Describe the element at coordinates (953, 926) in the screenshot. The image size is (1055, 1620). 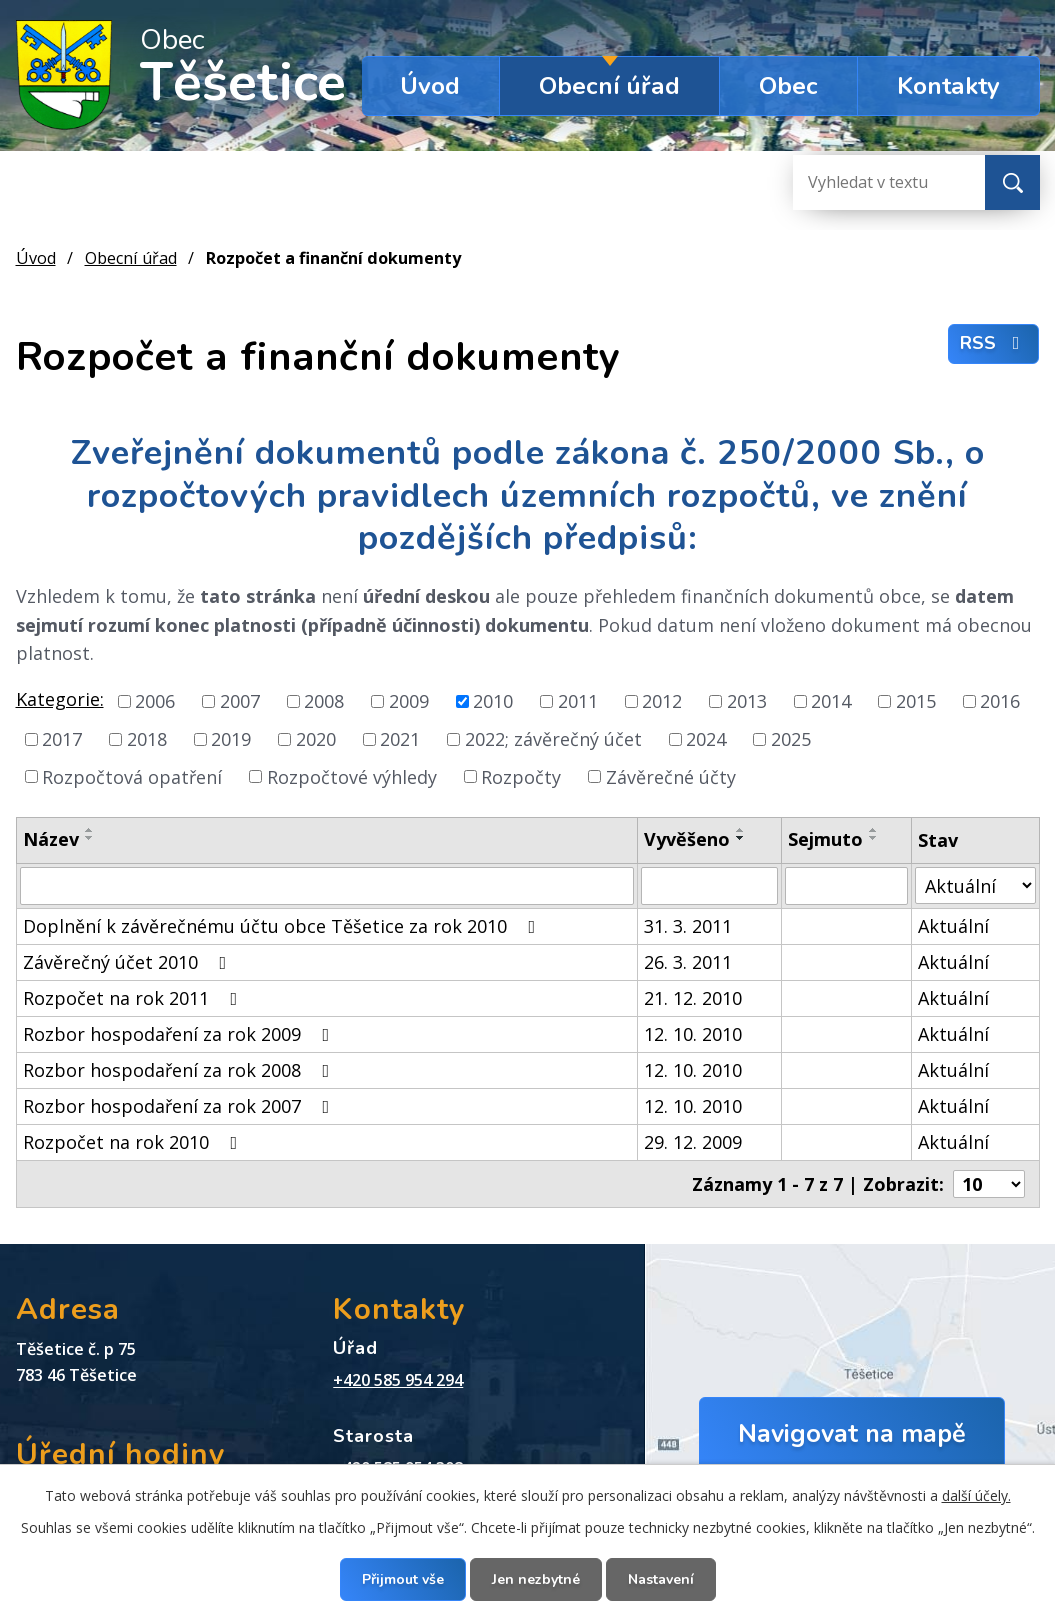
I see `Aktuální` at that location.